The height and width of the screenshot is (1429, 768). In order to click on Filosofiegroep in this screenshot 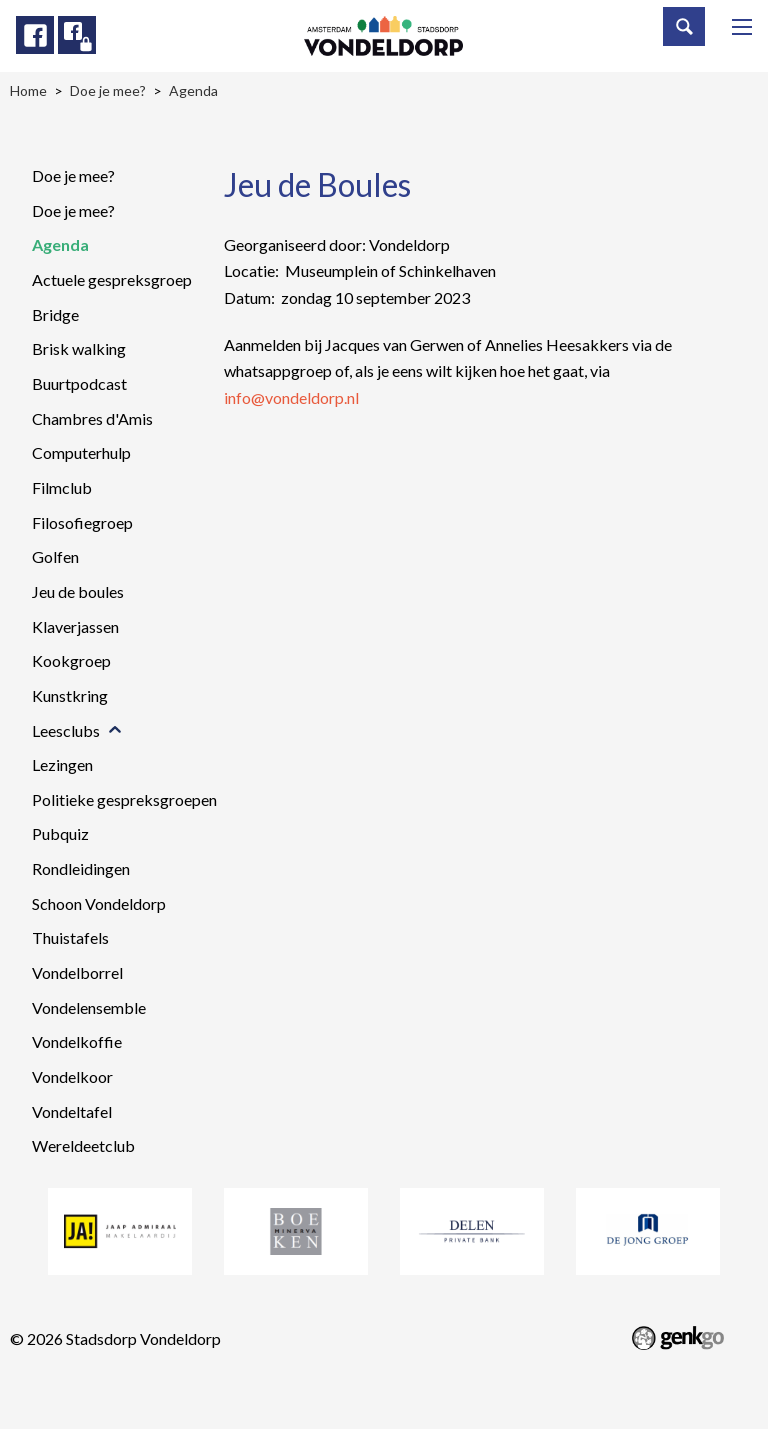, I will do `click(82, 522)`.